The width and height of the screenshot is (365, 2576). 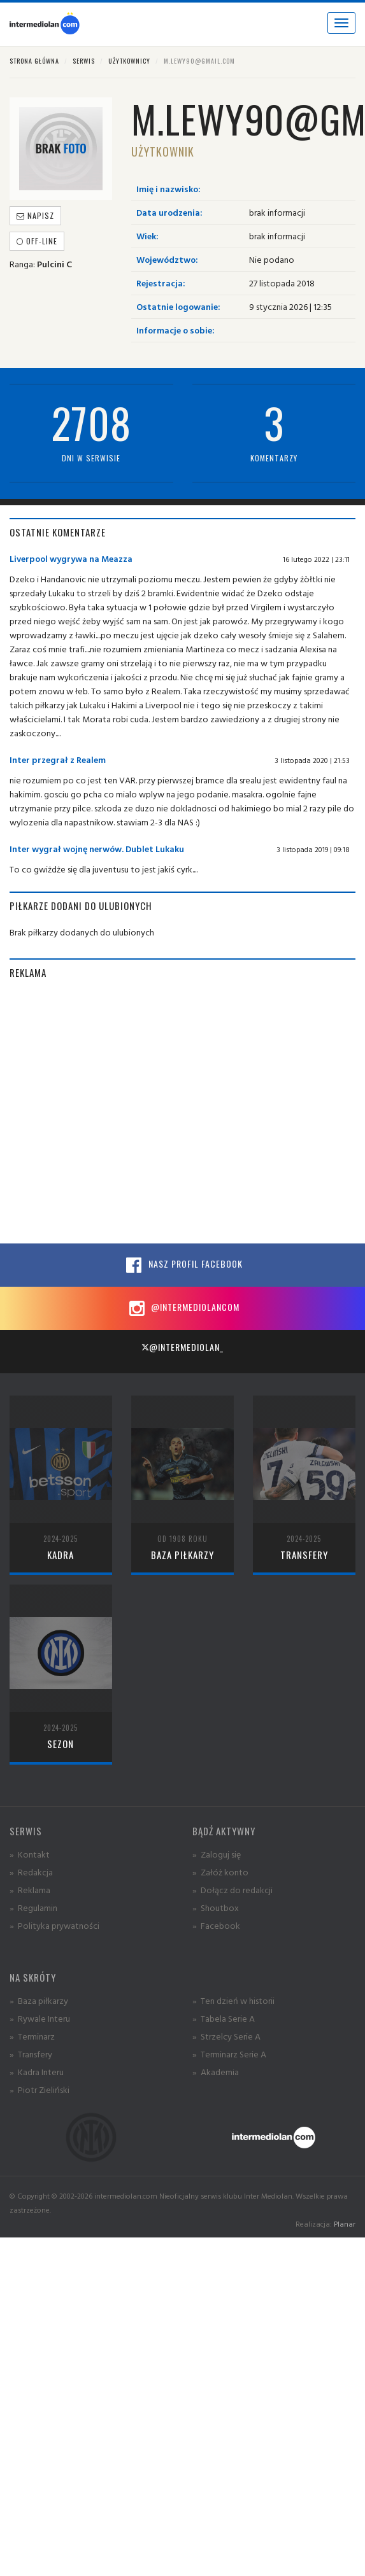 What do you see at coordinates (35, 215) in the screenshot?
I see `Napisz` at bounding box center [35, 215].